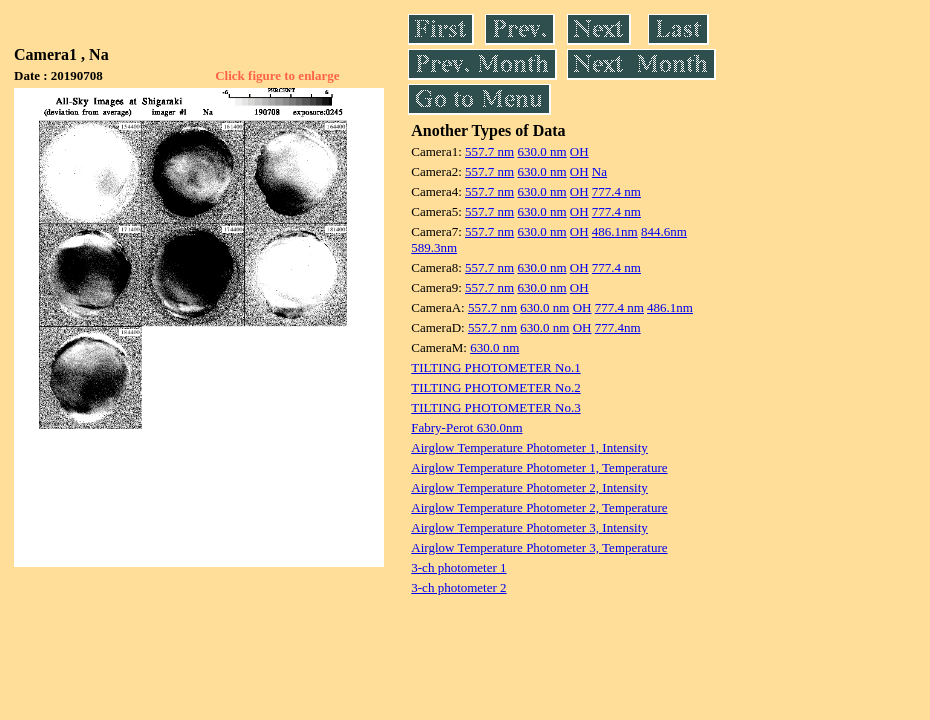  Describe the element at coordinates (664, 231) in the screenshot. I see `844.6nm` at that location.